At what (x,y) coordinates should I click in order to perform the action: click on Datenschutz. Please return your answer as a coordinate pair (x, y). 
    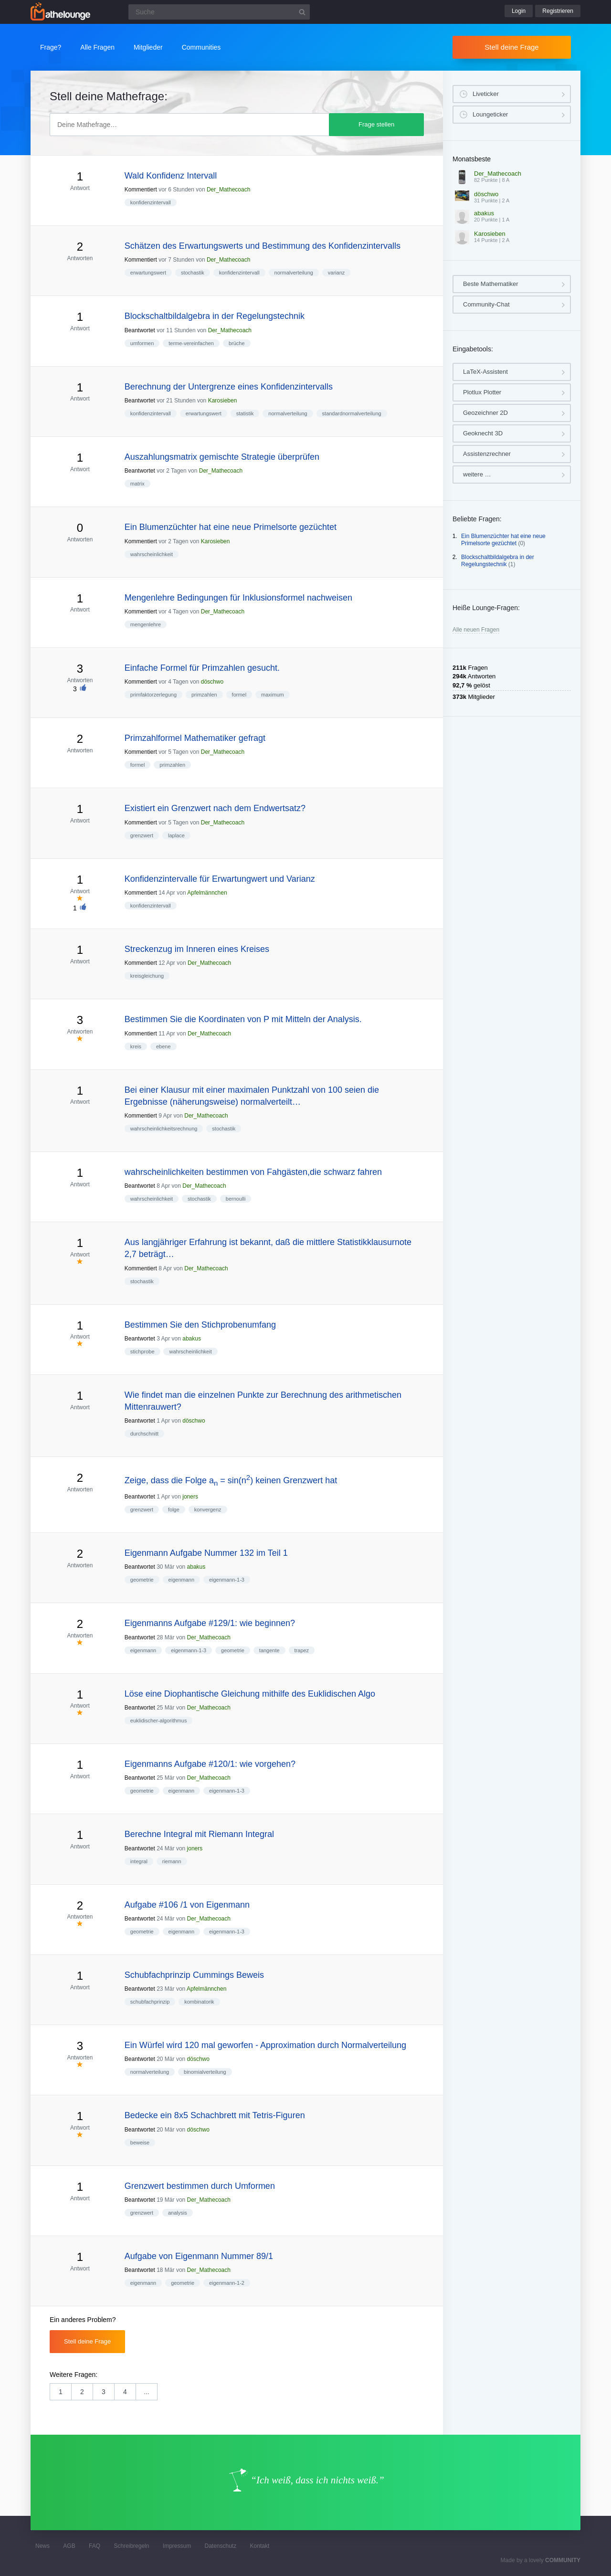
    Looking at the image, I should click on (220, 2546).